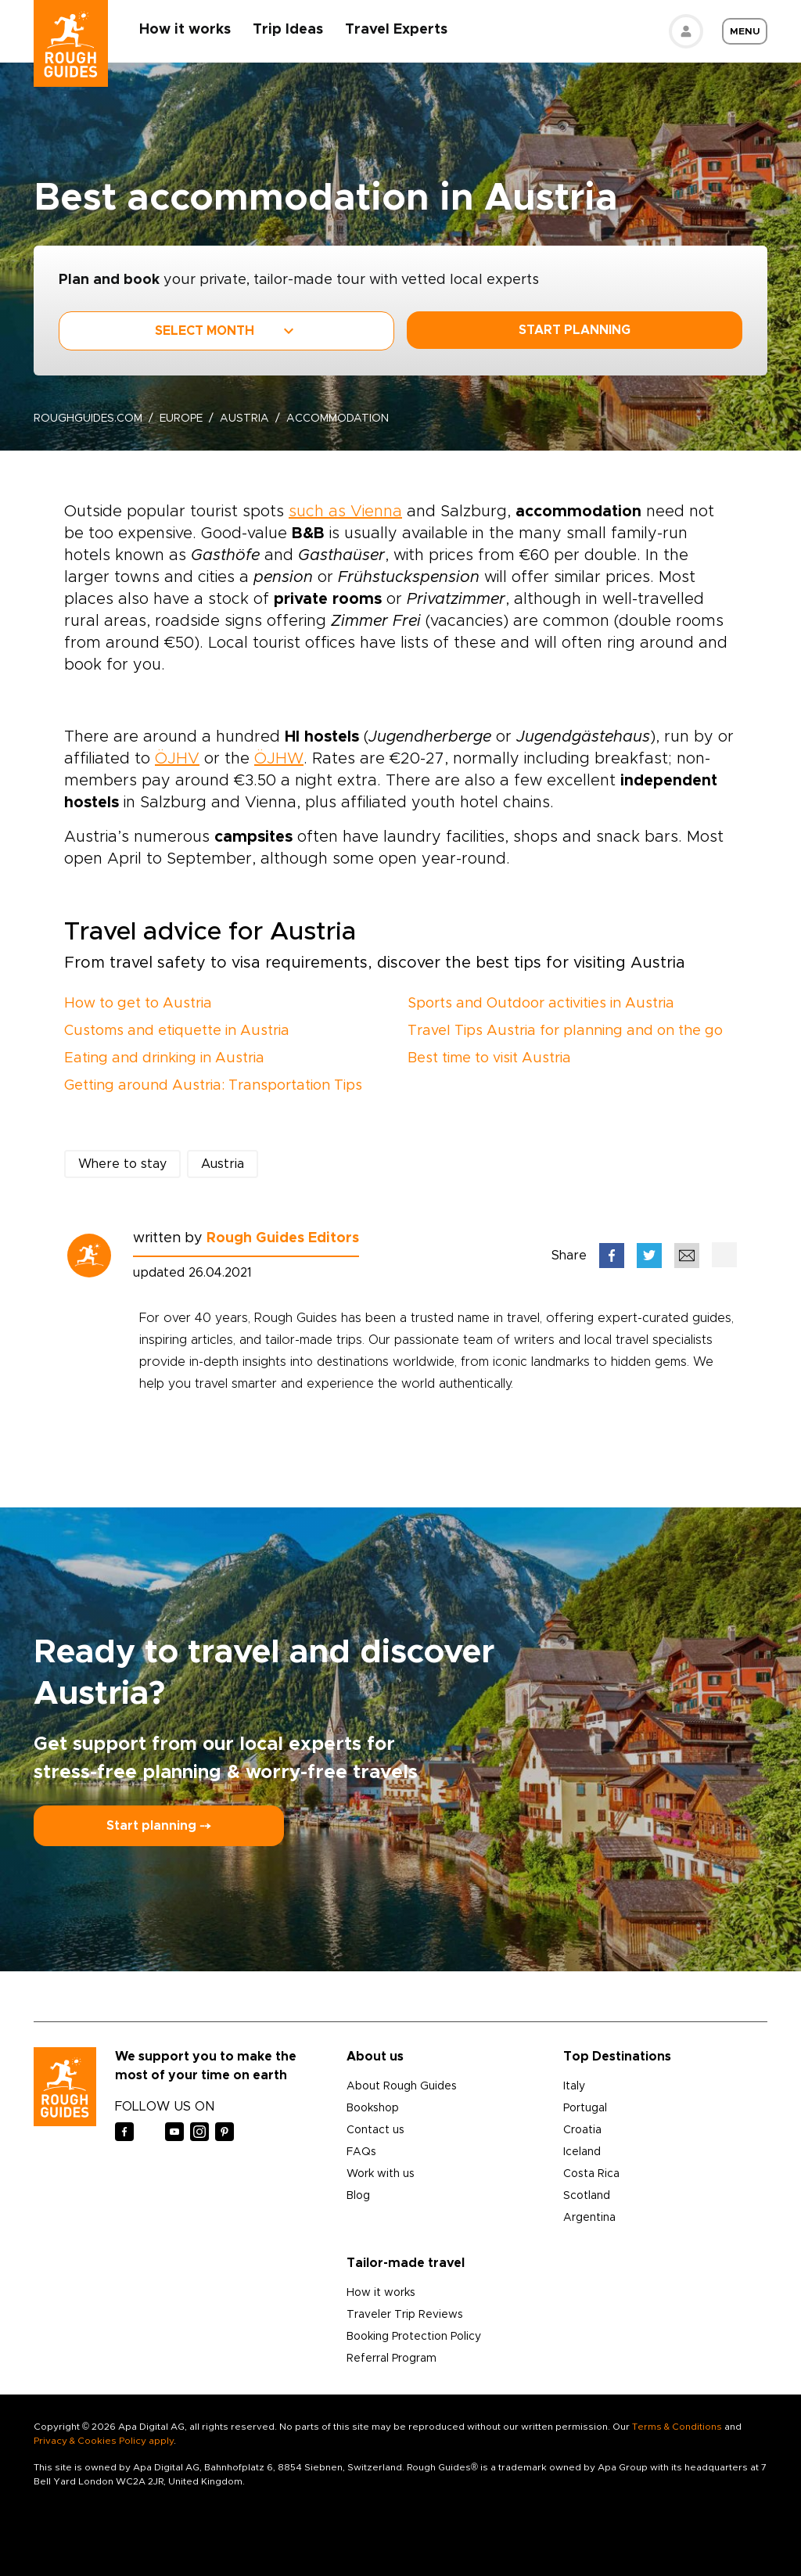 This screenshot has height=2576, width=801. I want to click on Blog, so click(358, 2195).